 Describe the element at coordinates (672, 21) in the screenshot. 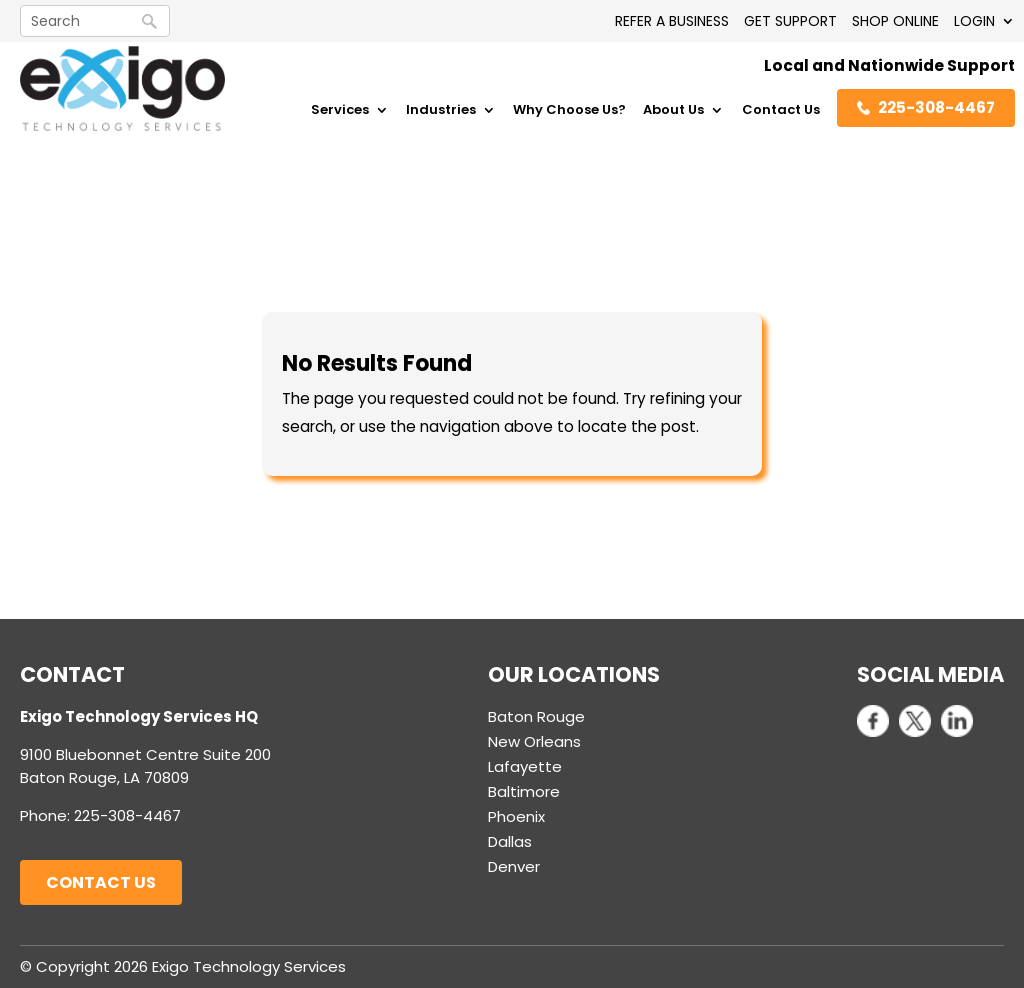

I see `REFER A BUSINESS` at that location.